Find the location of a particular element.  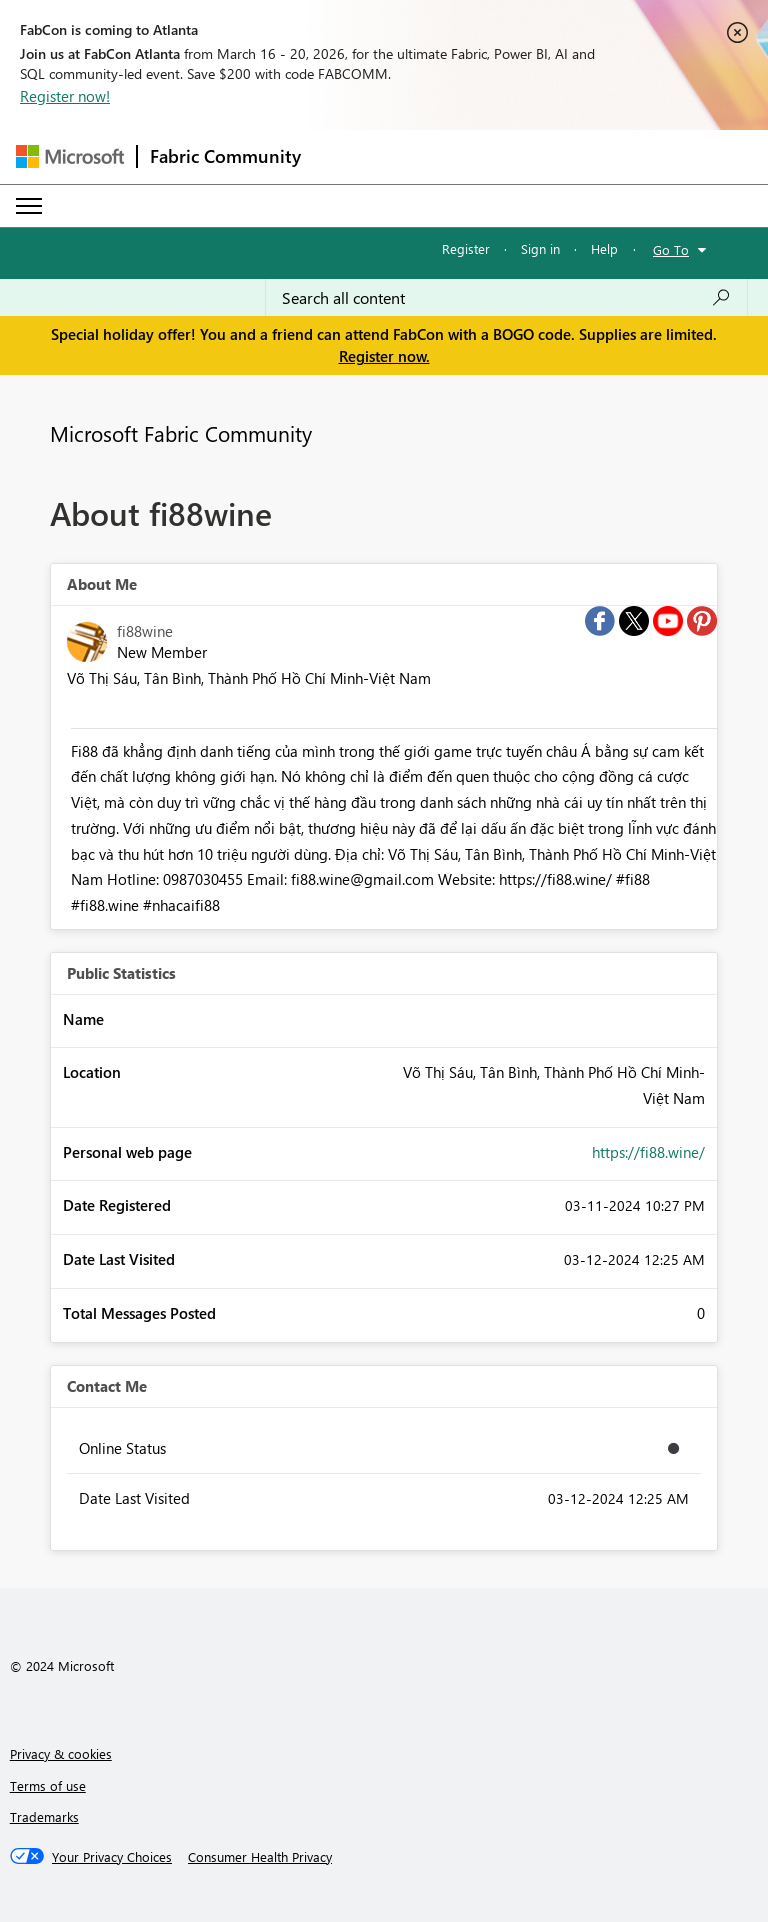

Privacy & cookies is located at coordinates (61, 1753).